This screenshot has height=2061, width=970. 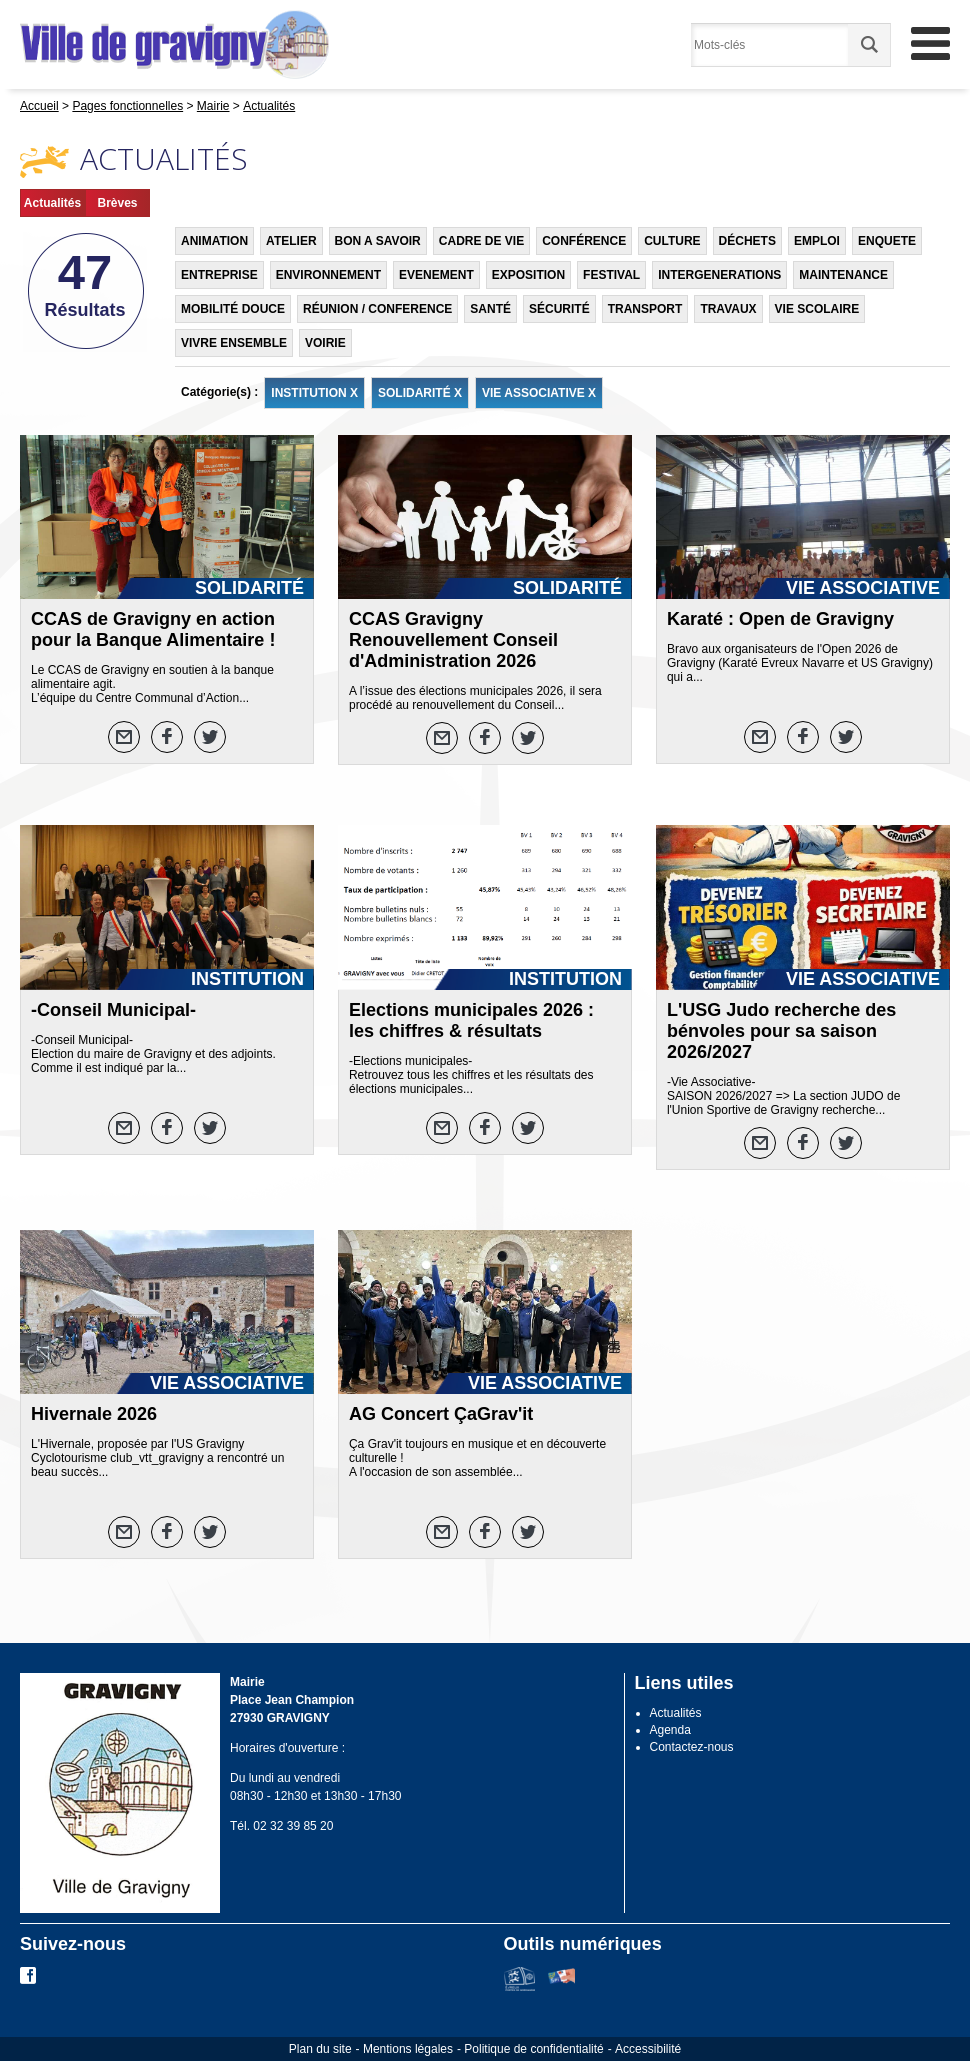 I want to click on EVENEMENT, so click(x=436, y=275).